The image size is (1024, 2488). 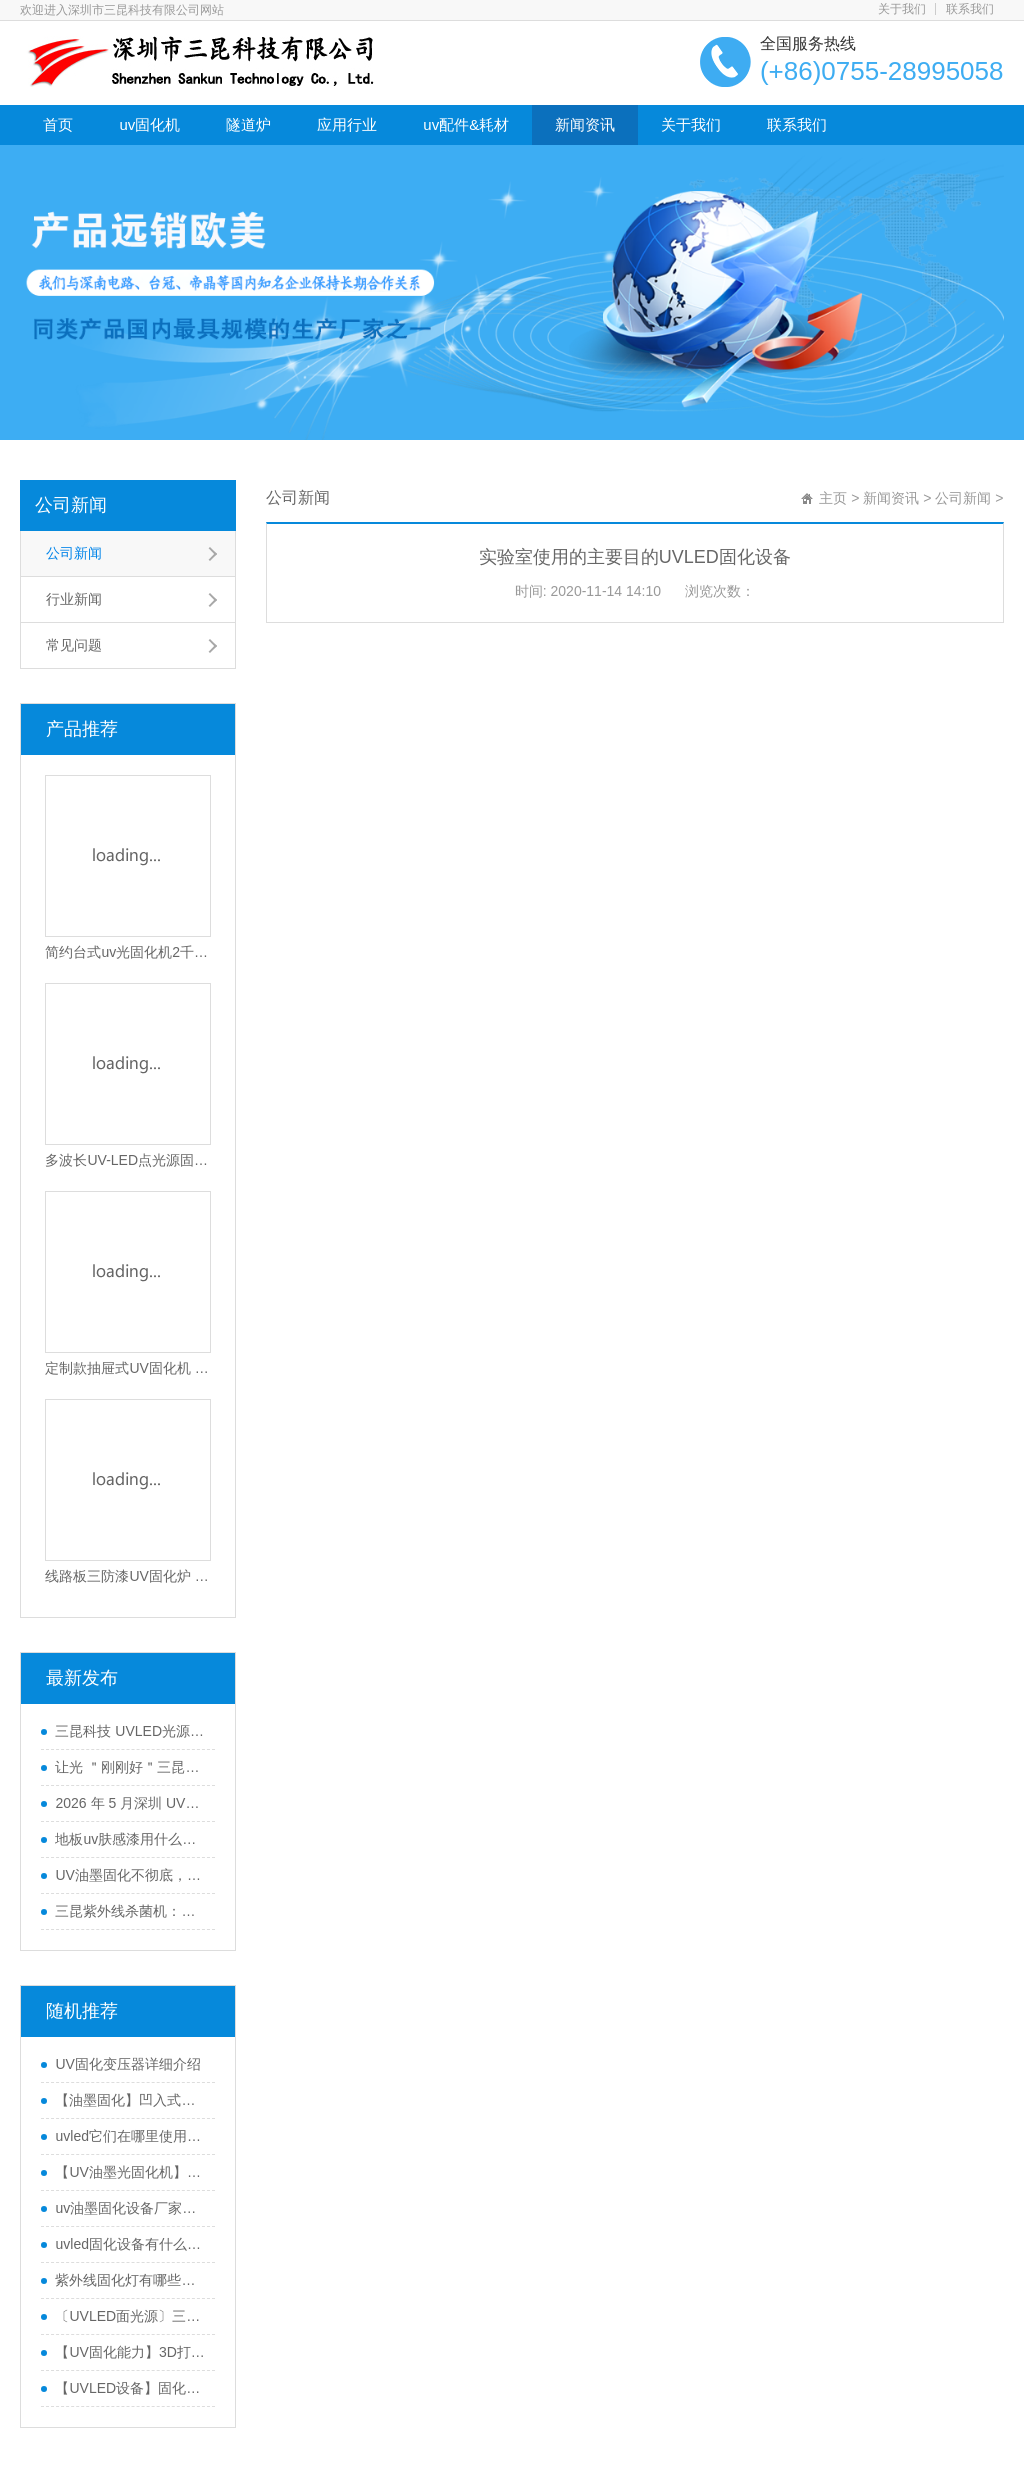 I want to click on 简约台式uv光固化机2千瓦功率SK-102-105T, so click(x=128, y=952).